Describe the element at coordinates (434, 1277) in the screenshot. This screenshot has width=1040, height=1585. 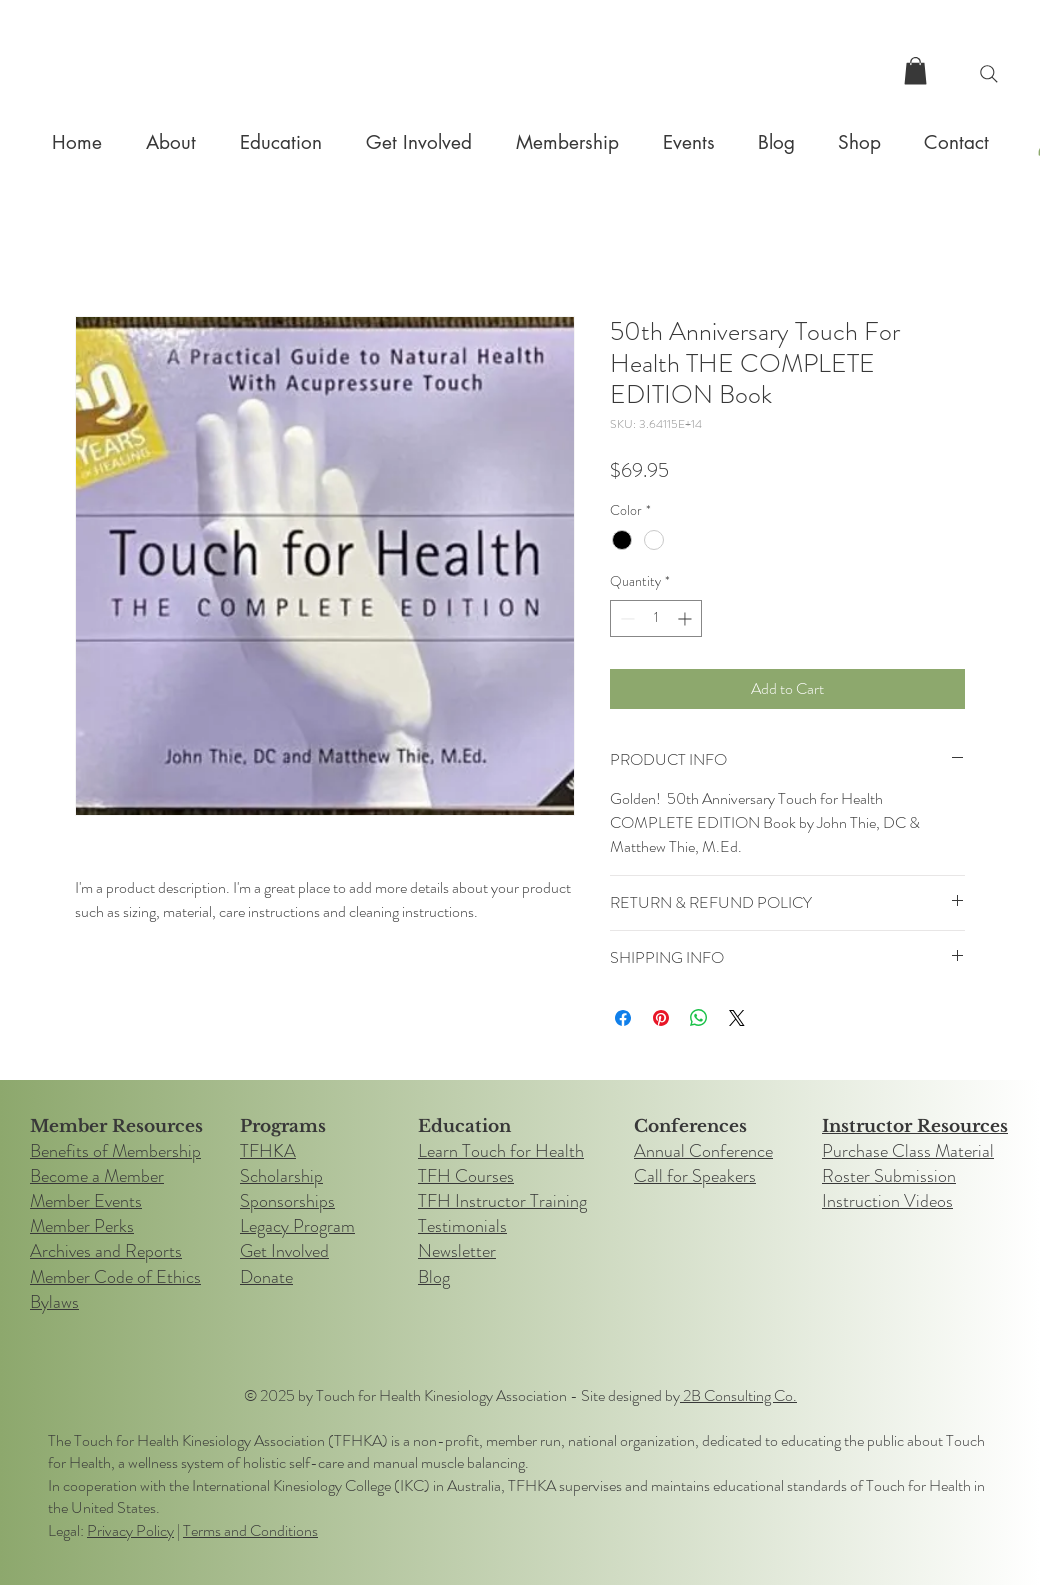
I see `Blog` at that location.